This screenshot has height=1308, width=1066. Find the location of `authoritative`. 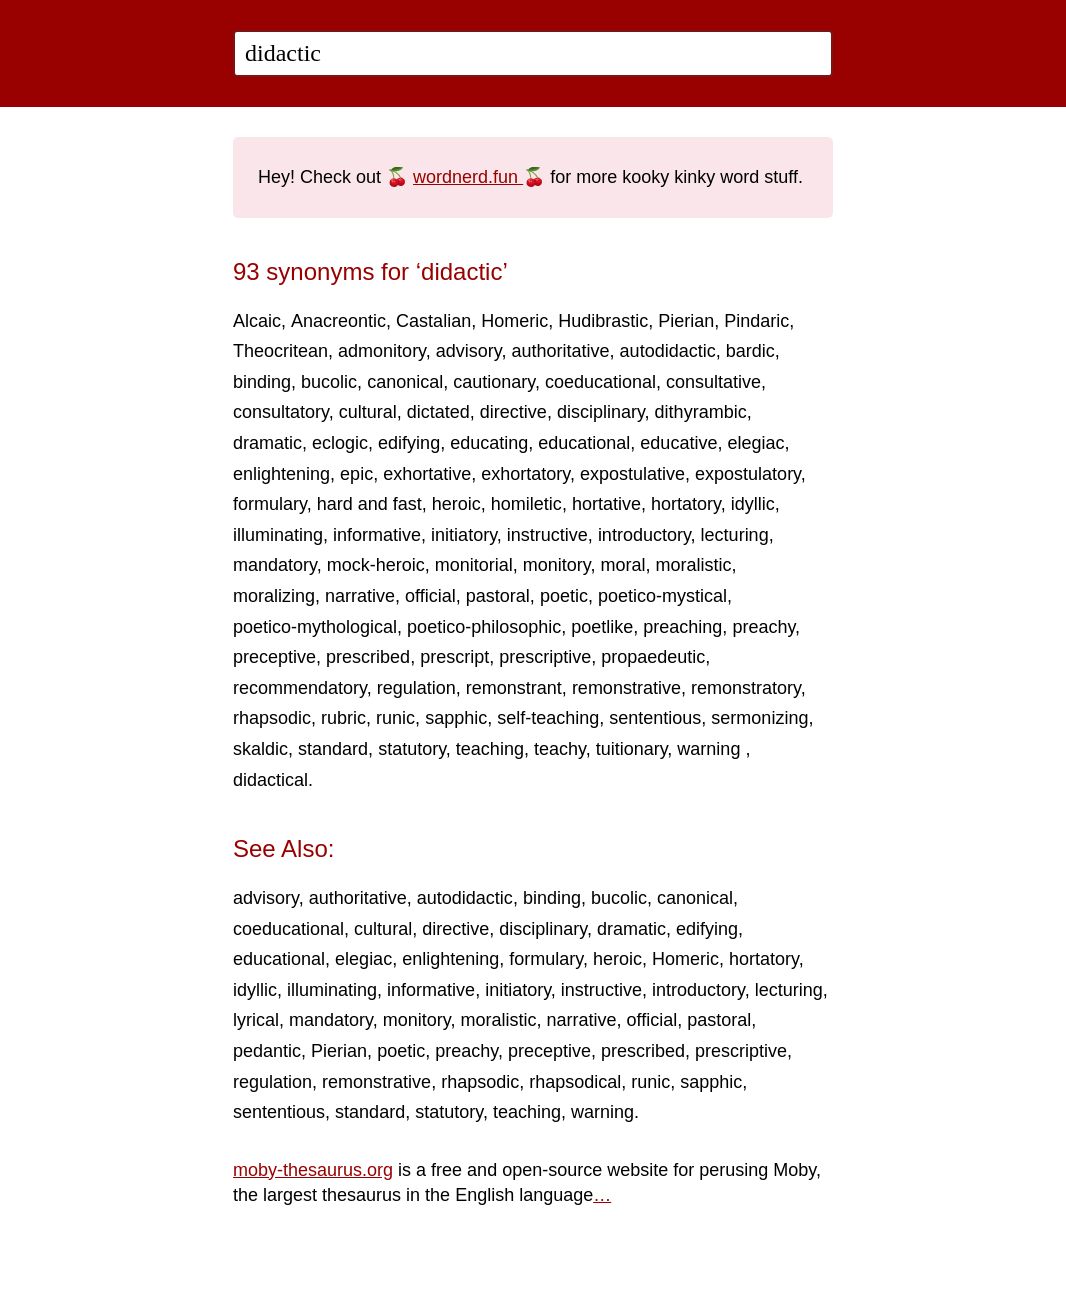

authoritative is located at coordinates (561, 351).